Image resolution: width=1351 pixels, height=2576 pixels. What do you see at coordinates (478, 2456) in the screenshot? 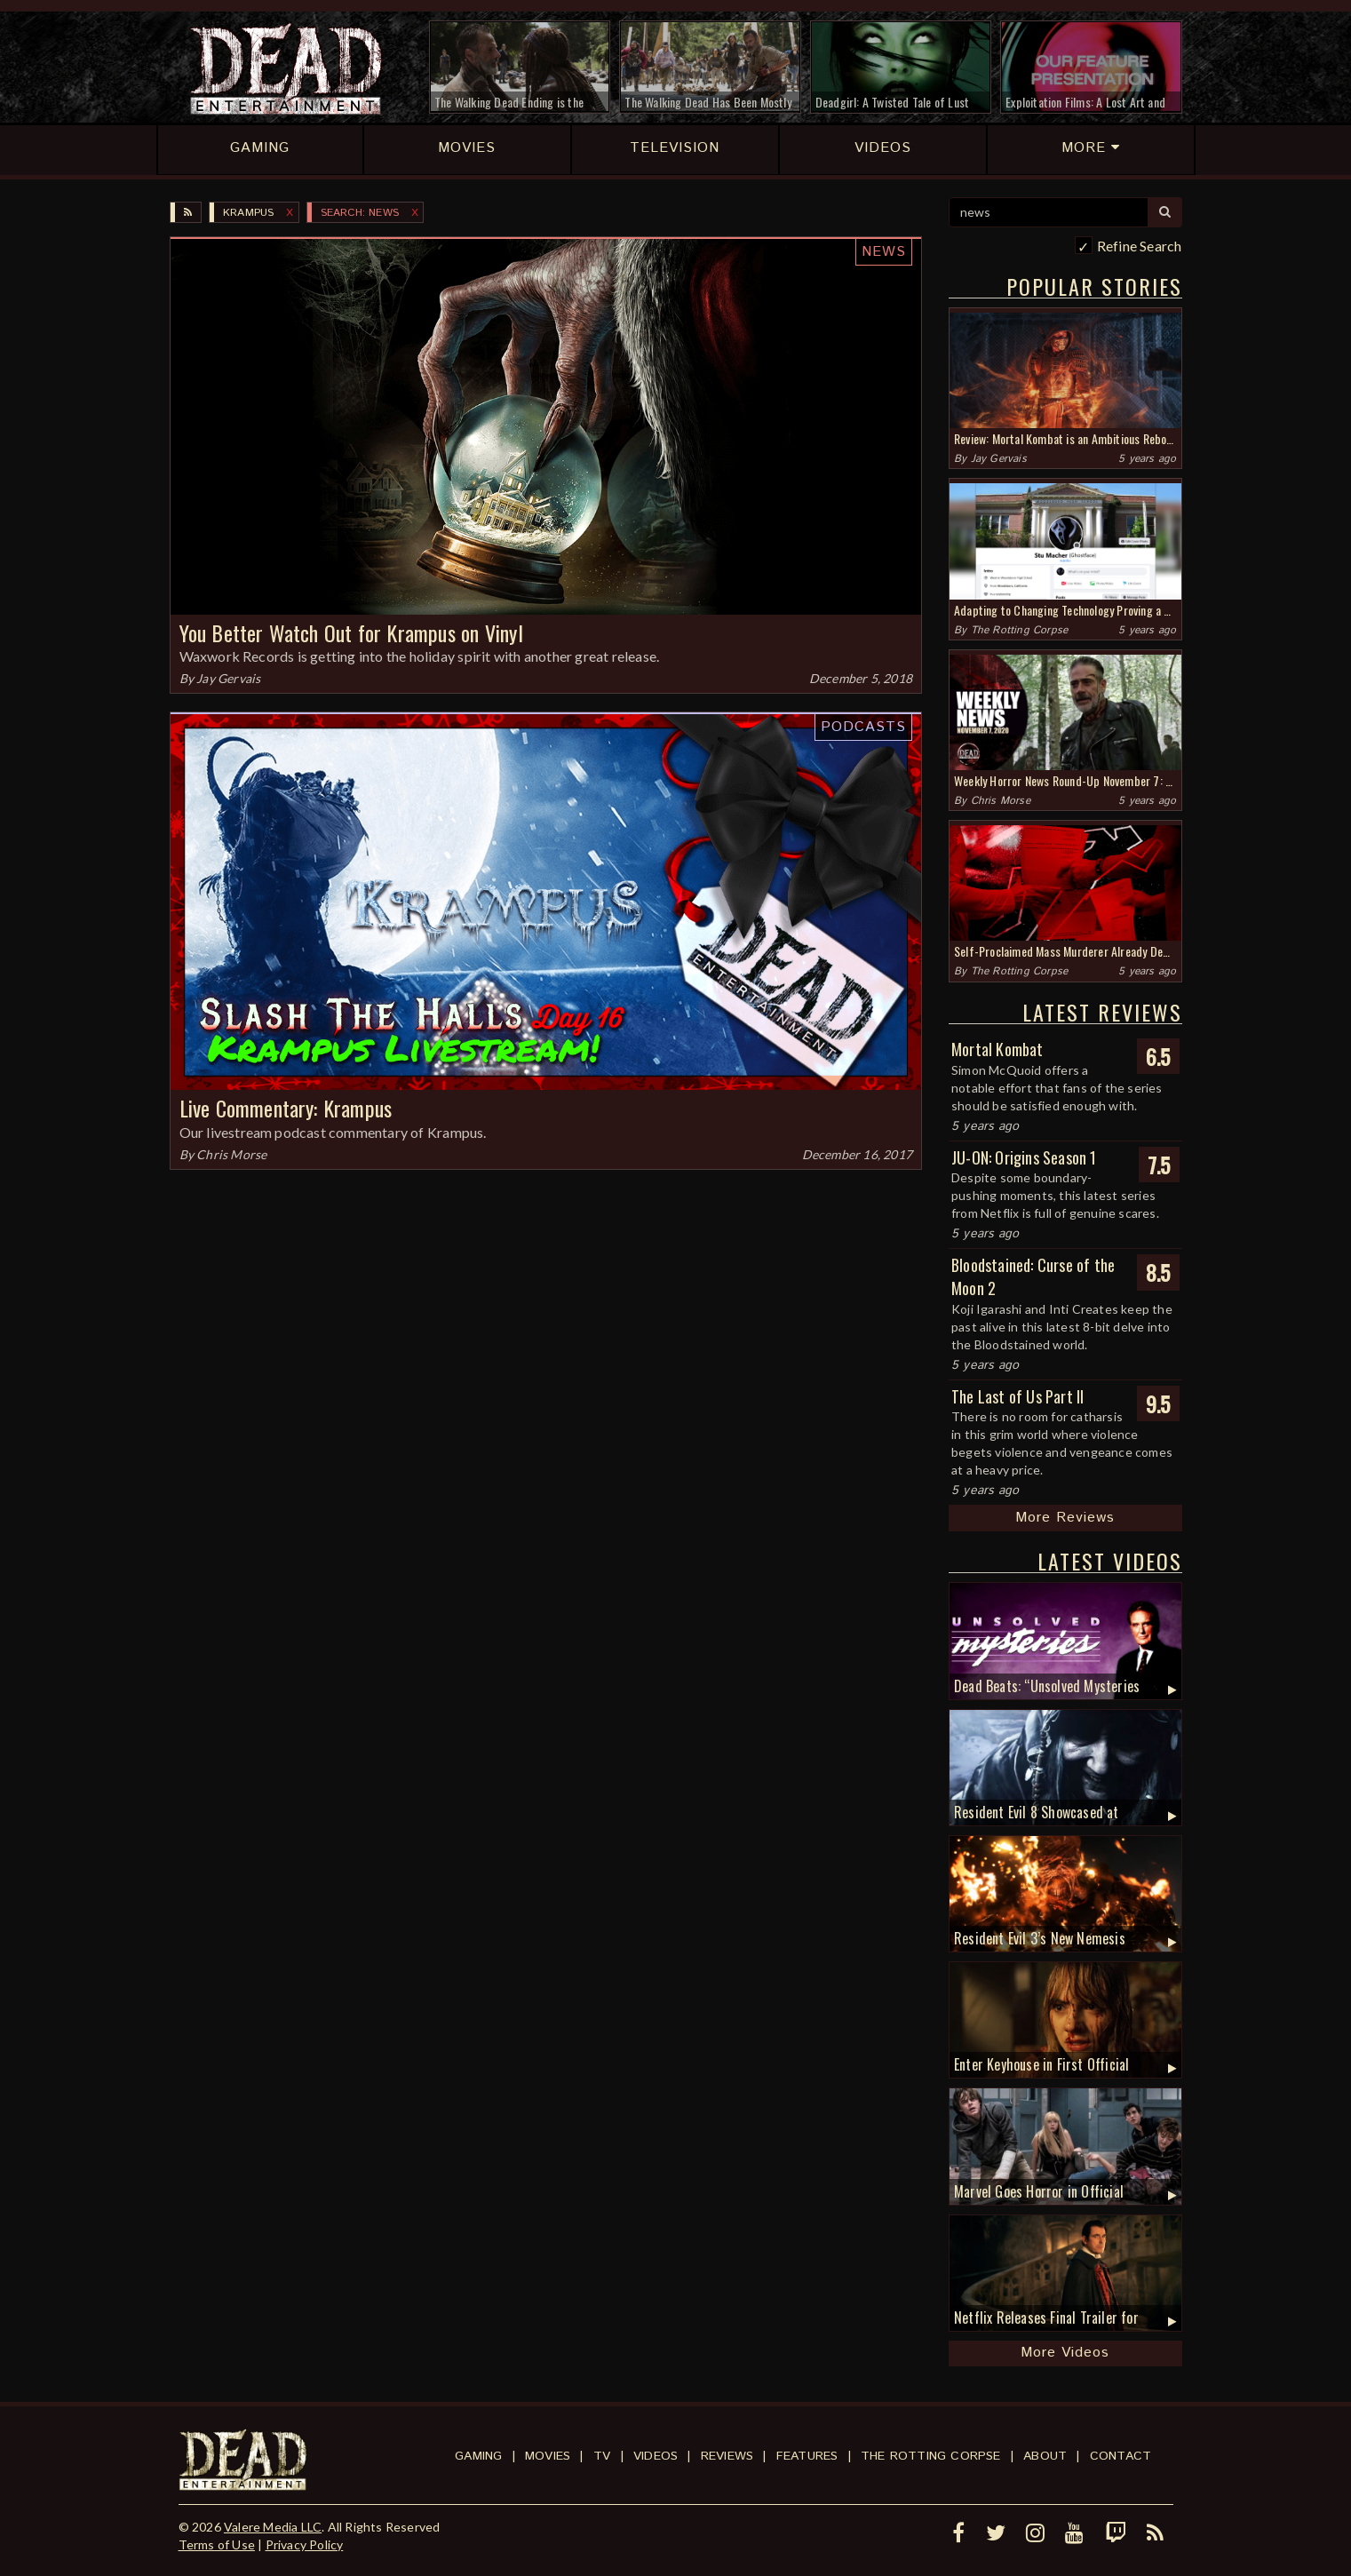
I see `Gaming` at bounding box center [478, 2456].